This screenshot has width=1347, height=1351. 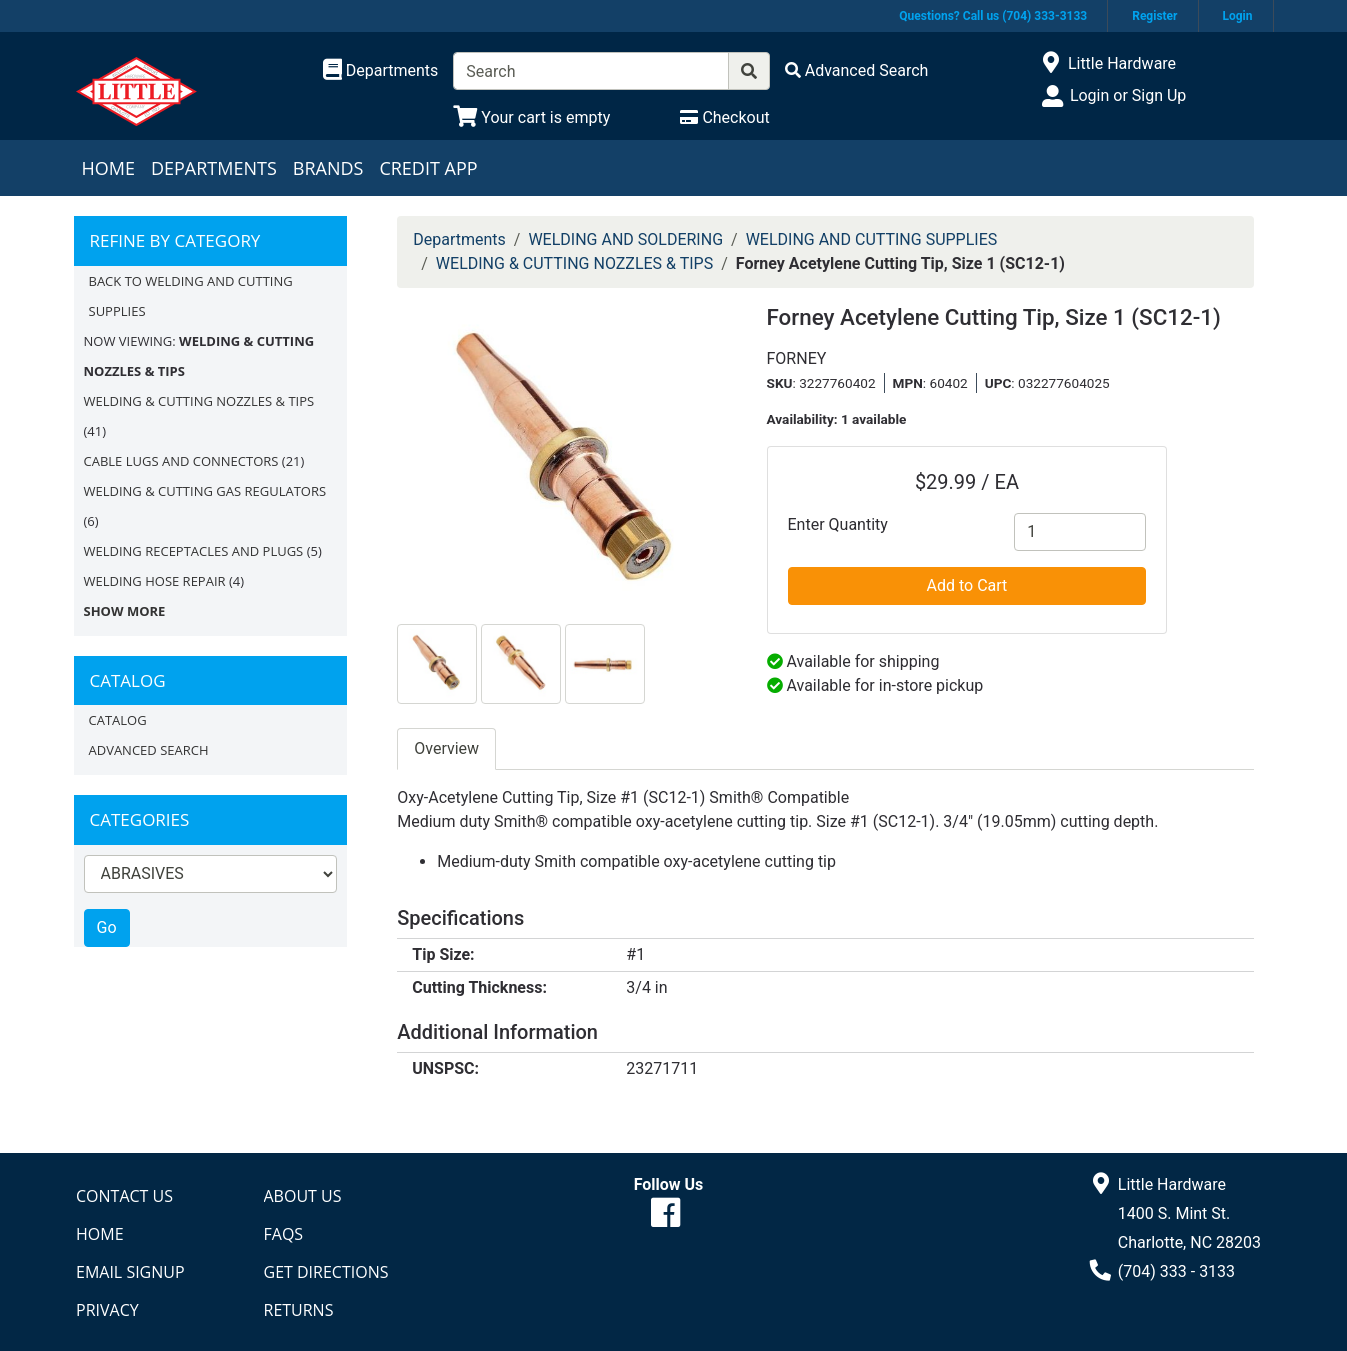 I want to click on CABLE LUGS AND CONNECTORS, so click(x=181, y=461).